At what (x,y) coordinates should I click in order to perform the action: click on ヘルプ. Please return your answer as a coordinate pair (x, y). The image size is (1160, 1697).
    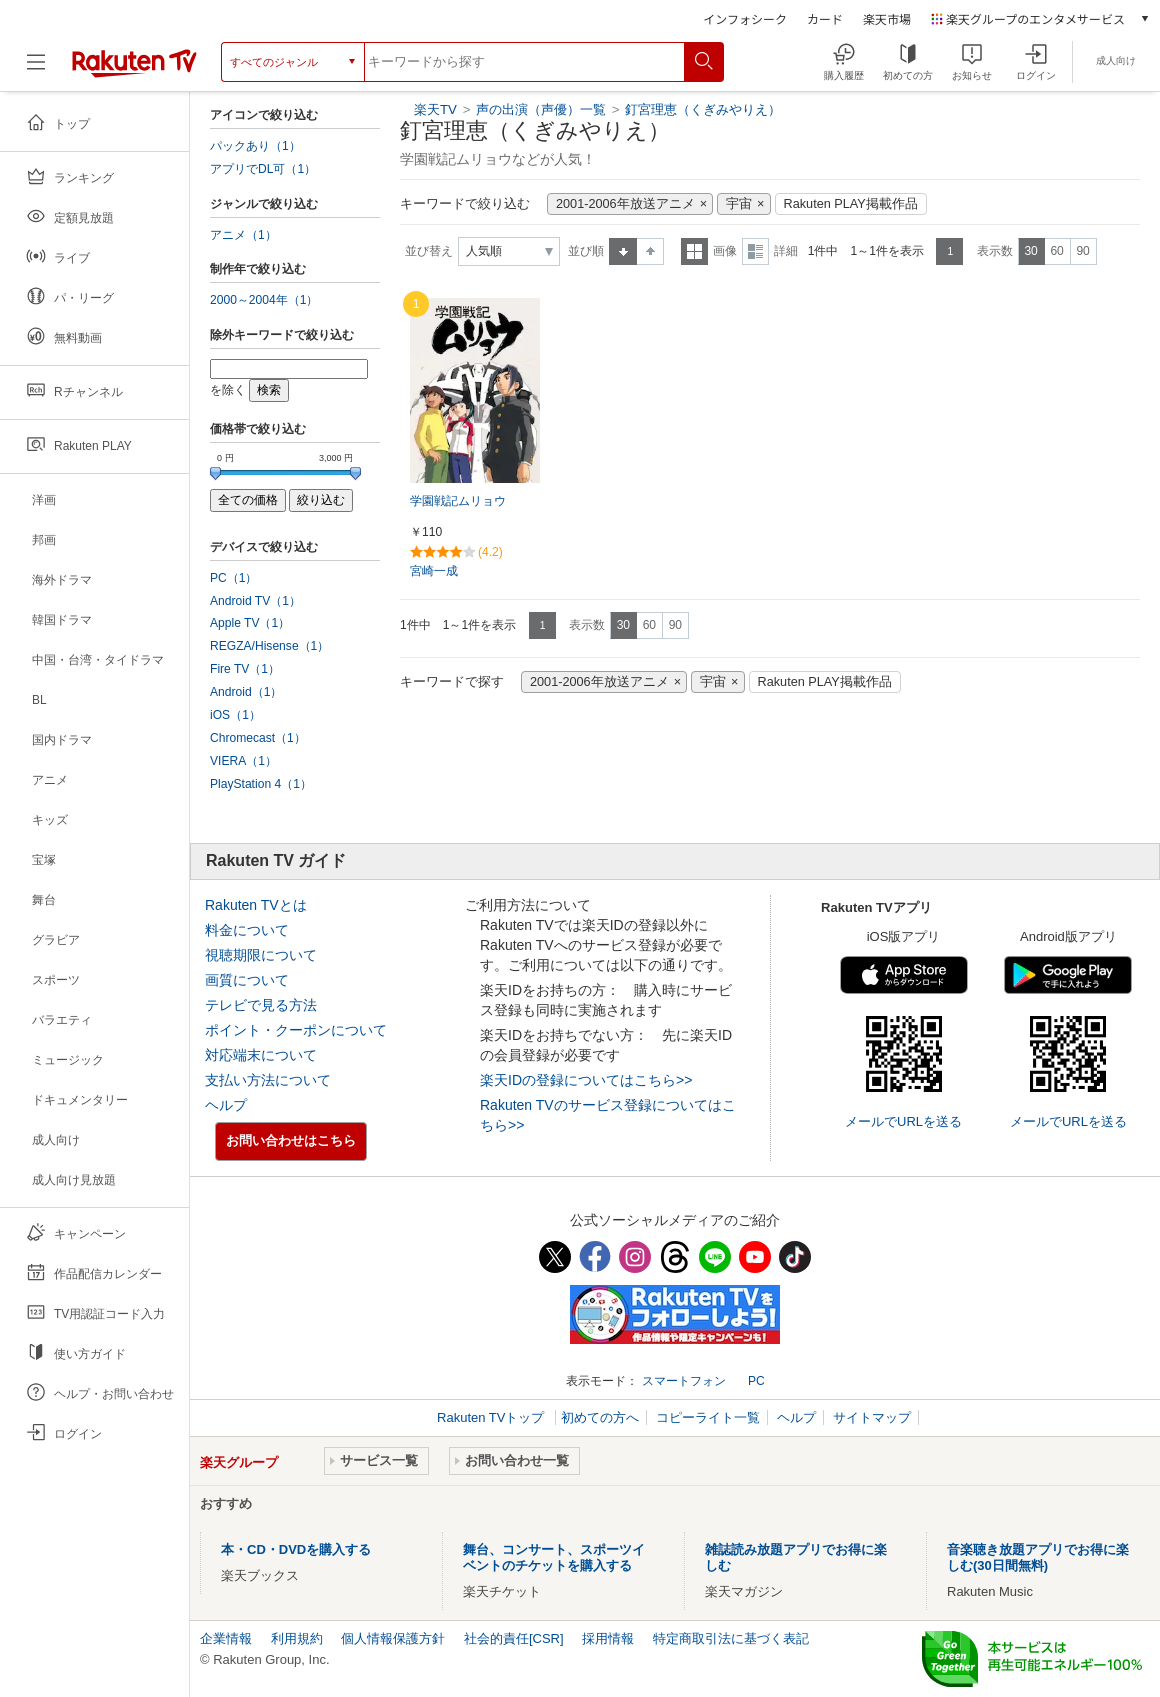
    Looking at the image, I should click on (226, 1105).